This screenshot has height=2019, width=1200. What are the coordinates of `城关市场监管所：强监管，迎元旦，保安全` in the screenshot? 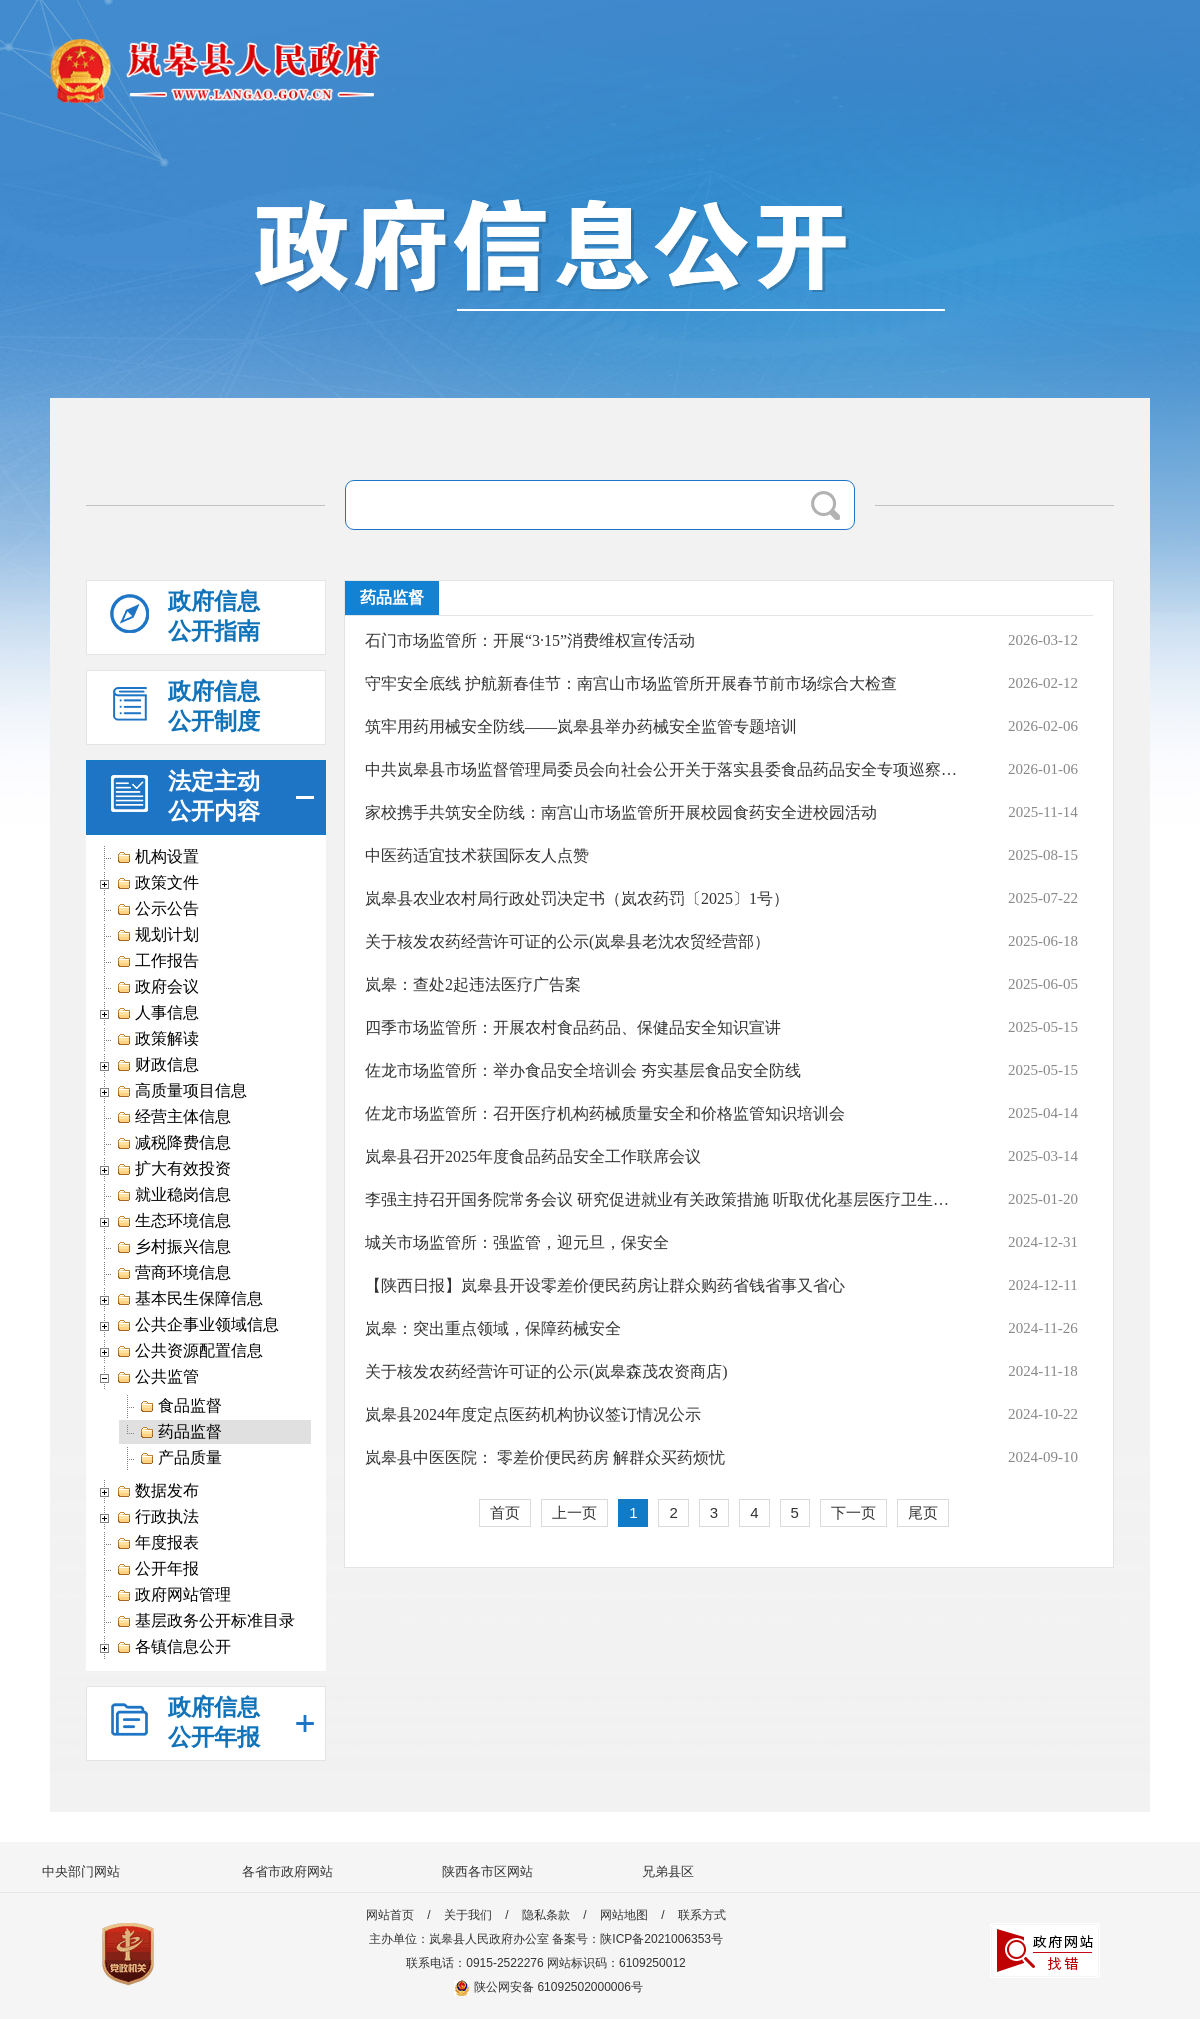 It's located at (517, 1242).